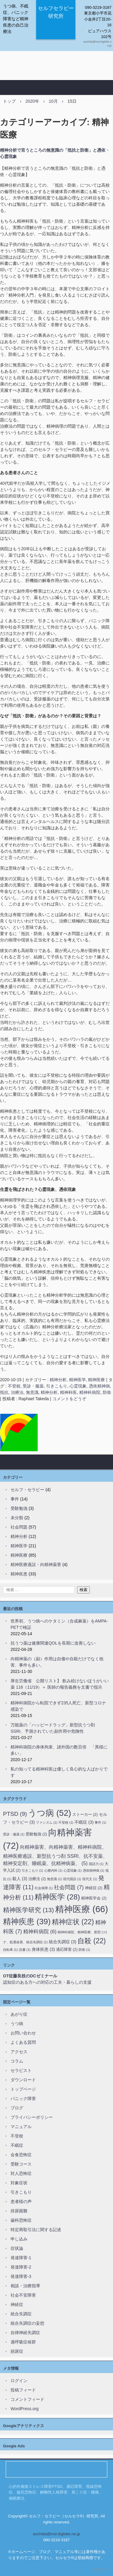  What do you see at coordinates (17, 2107) in the screenshot?
I see `ブログ` at bounding box center [17, 2107].